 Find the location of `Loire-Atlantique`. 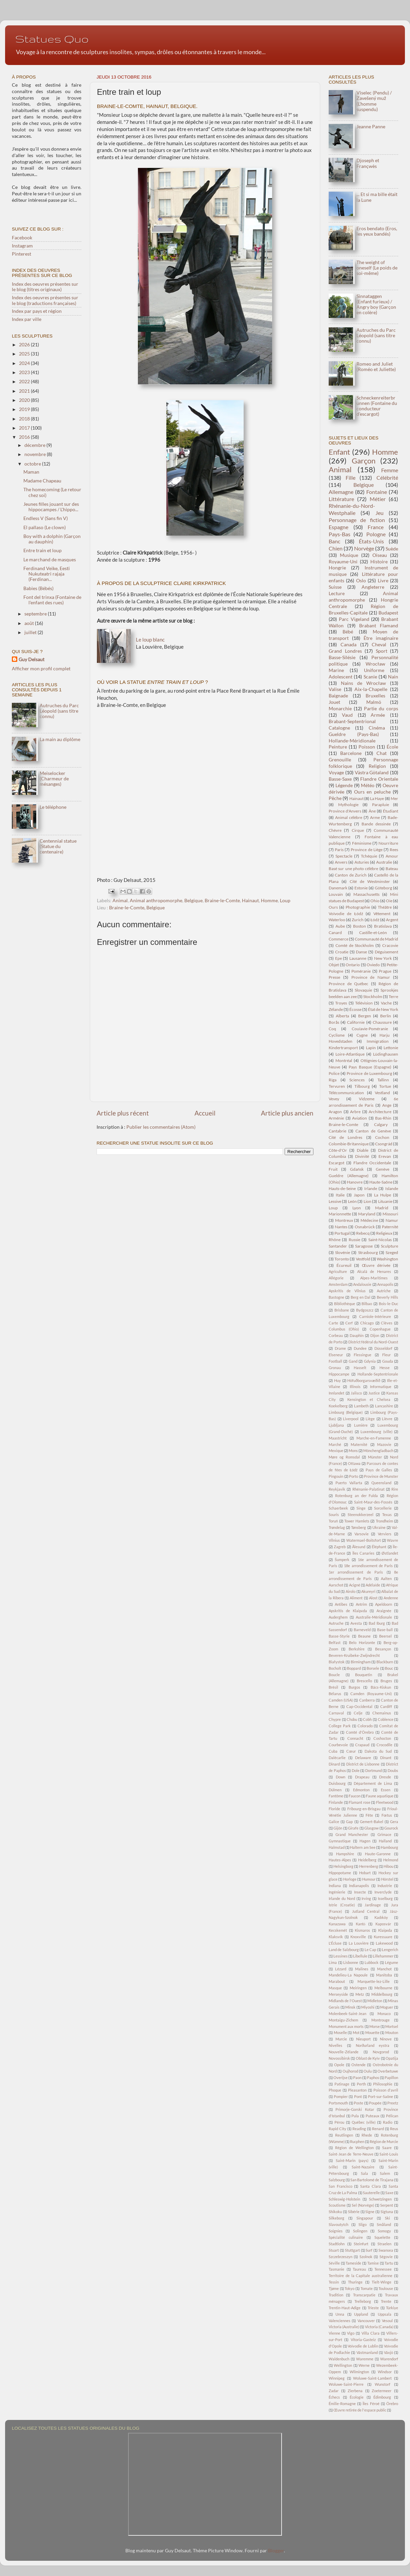

Loire-Atlantique is located at coordinates (350, 1054).